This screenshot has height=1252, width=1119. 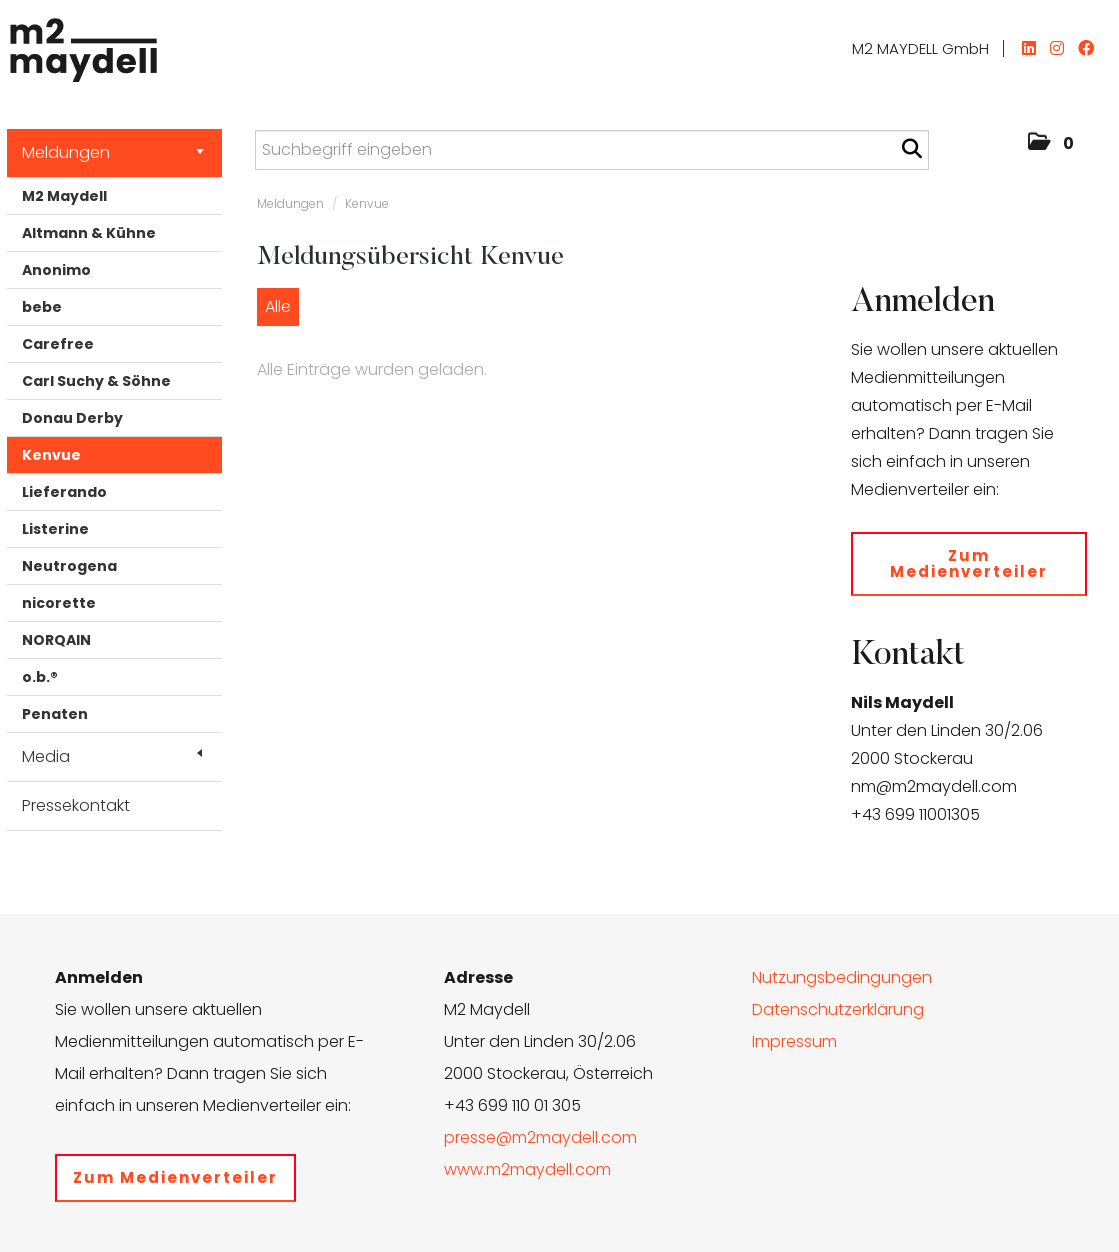 What do you see at coordinates (96, 381) in the screenshot?
I see `Carl Suchy & Söhne` at bounding box center [96, 381].